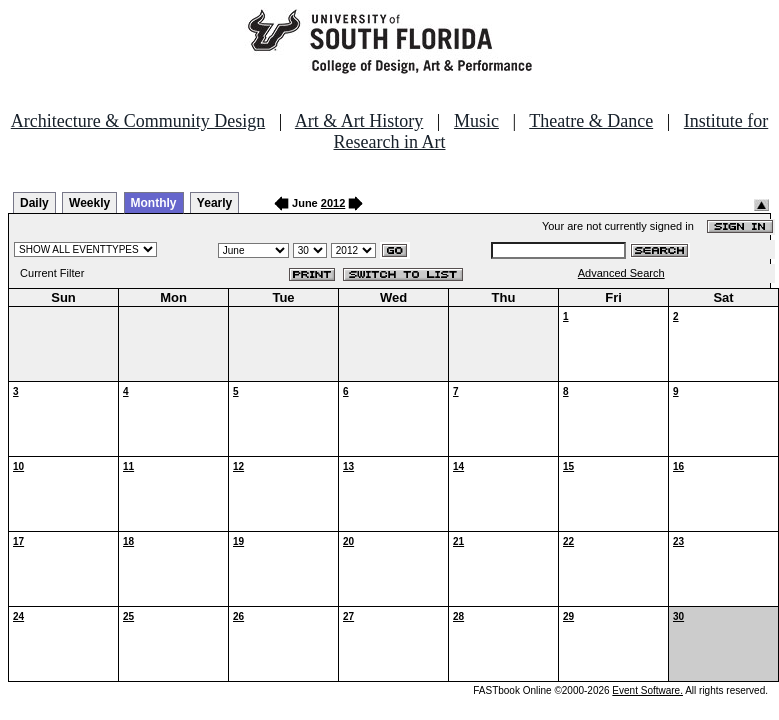  What do you see at coordinates (333, 203) in the screenshot?
I see `2012` at bounding box center [333, 203].